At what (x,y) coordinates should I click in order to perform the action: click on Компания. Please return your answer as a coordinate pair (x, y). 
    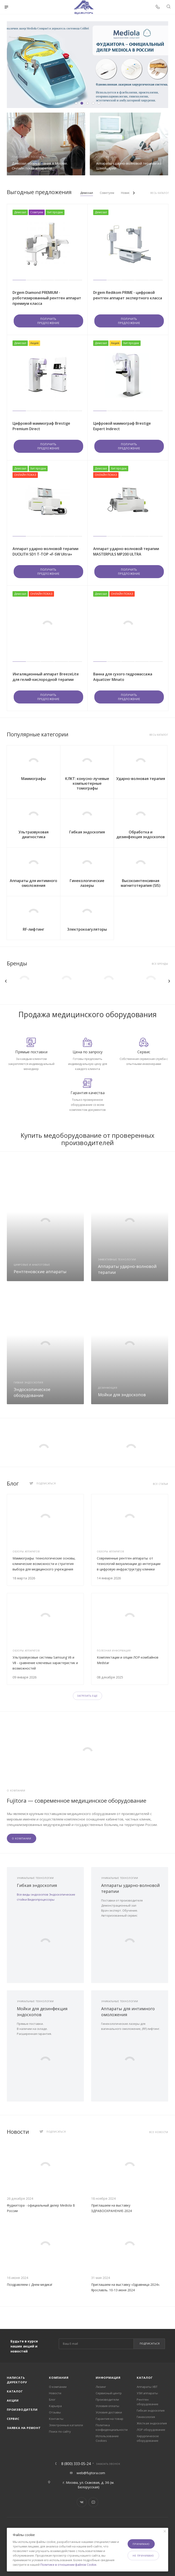
    Looking at the image, I should click on (58, 2378).